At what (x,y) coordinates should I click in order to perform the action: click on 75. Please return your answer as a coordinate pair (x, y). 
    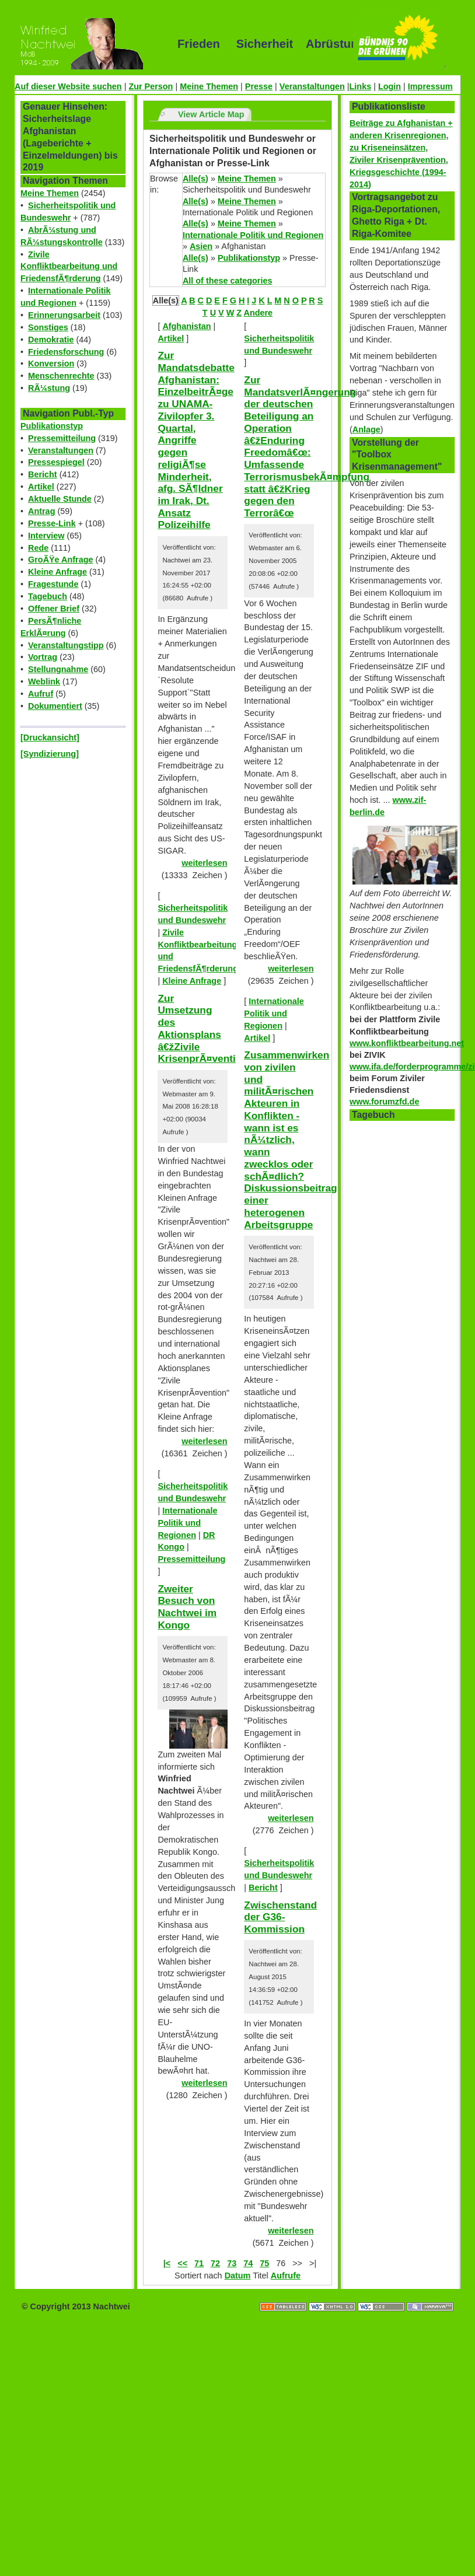
    Looking at the image, I should click on (264, 2263).